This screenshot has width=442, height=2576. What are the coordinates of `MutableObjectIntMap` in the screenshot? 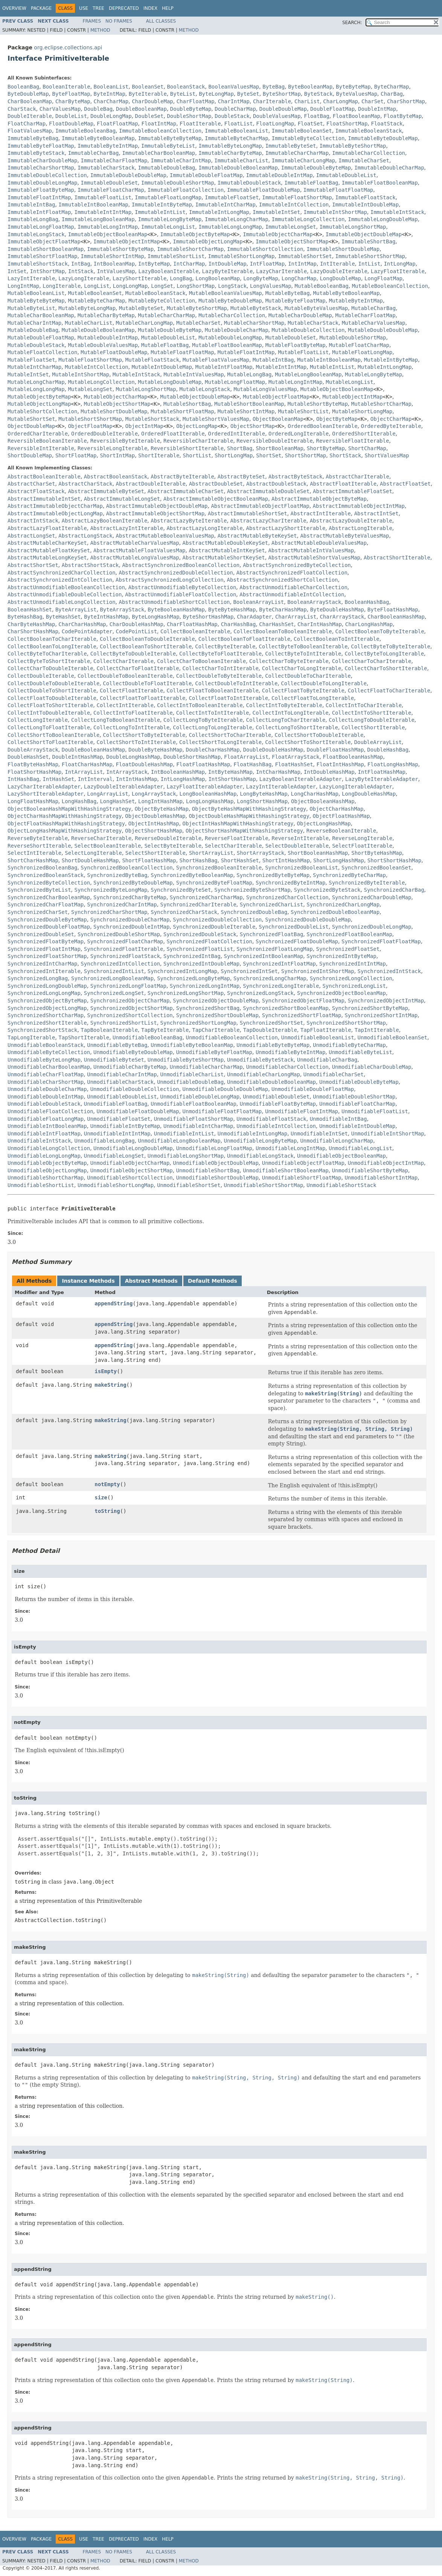 It's located at (352, 397).